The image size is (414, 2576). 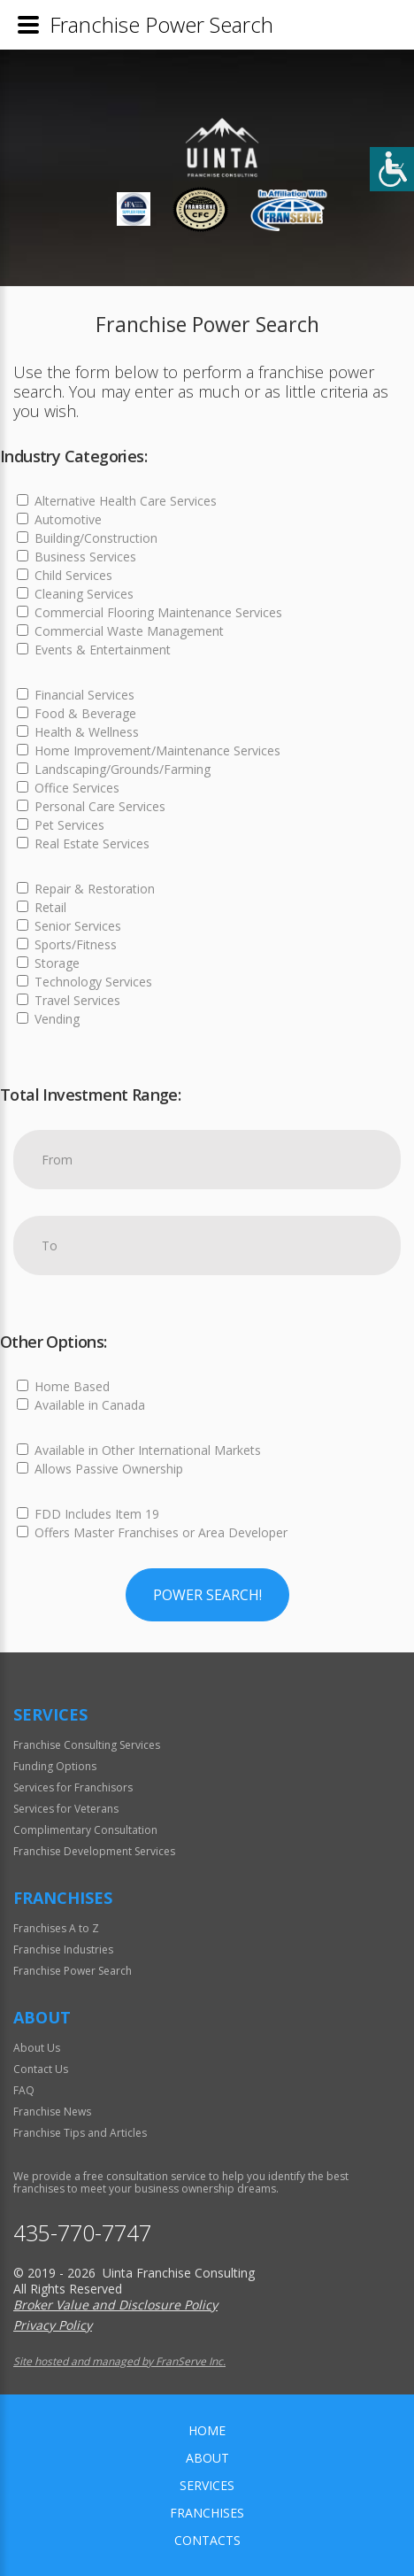 I want to click on home, so click(x=207, y=2430).